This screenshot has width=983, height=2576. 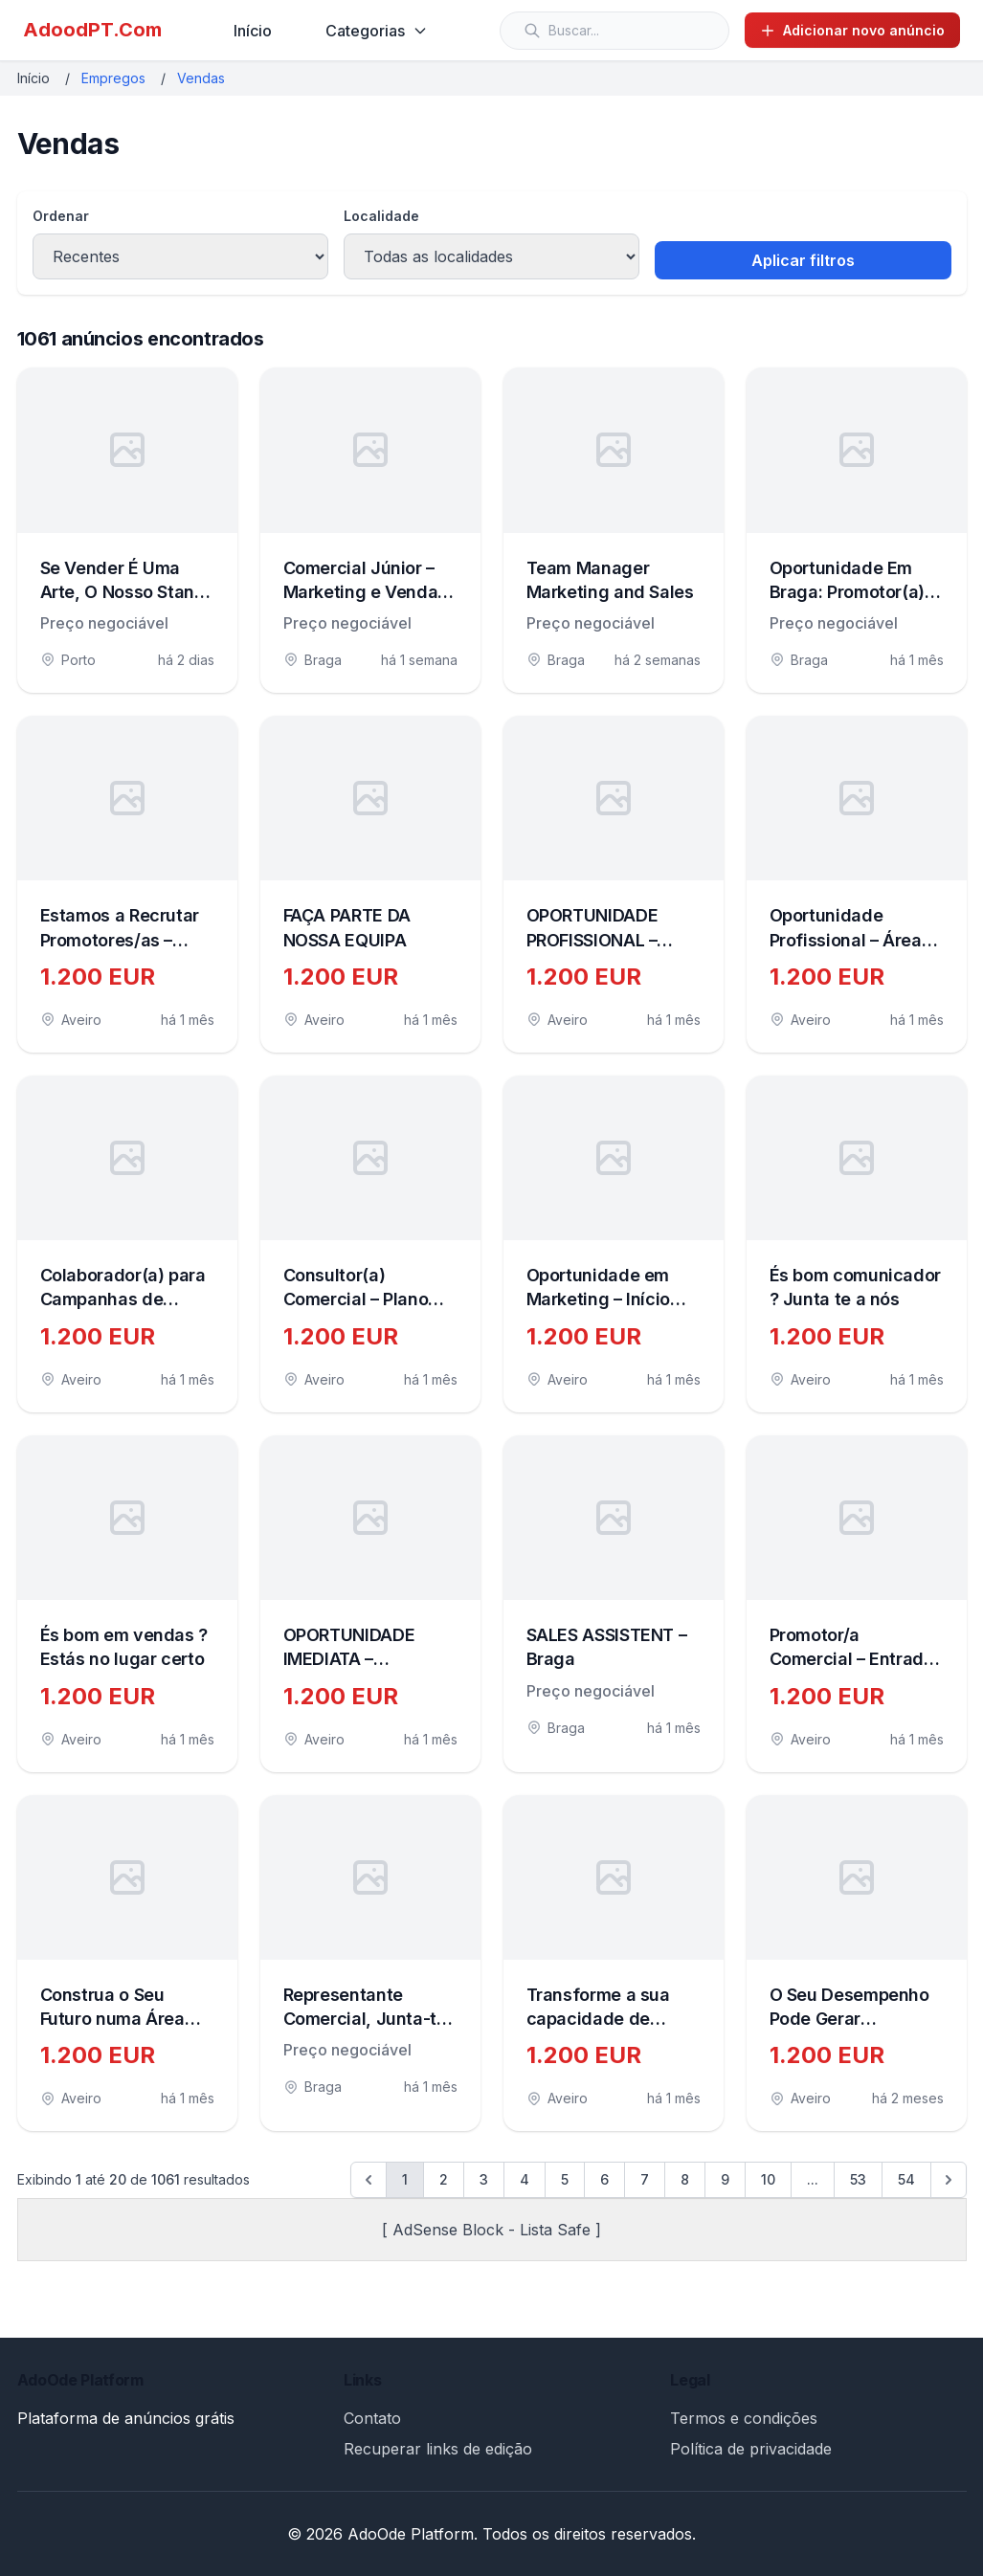 What do you see at coordinates (113, 78) in the screenshot?
I see `Empregos` at bounding box center [113, 78].